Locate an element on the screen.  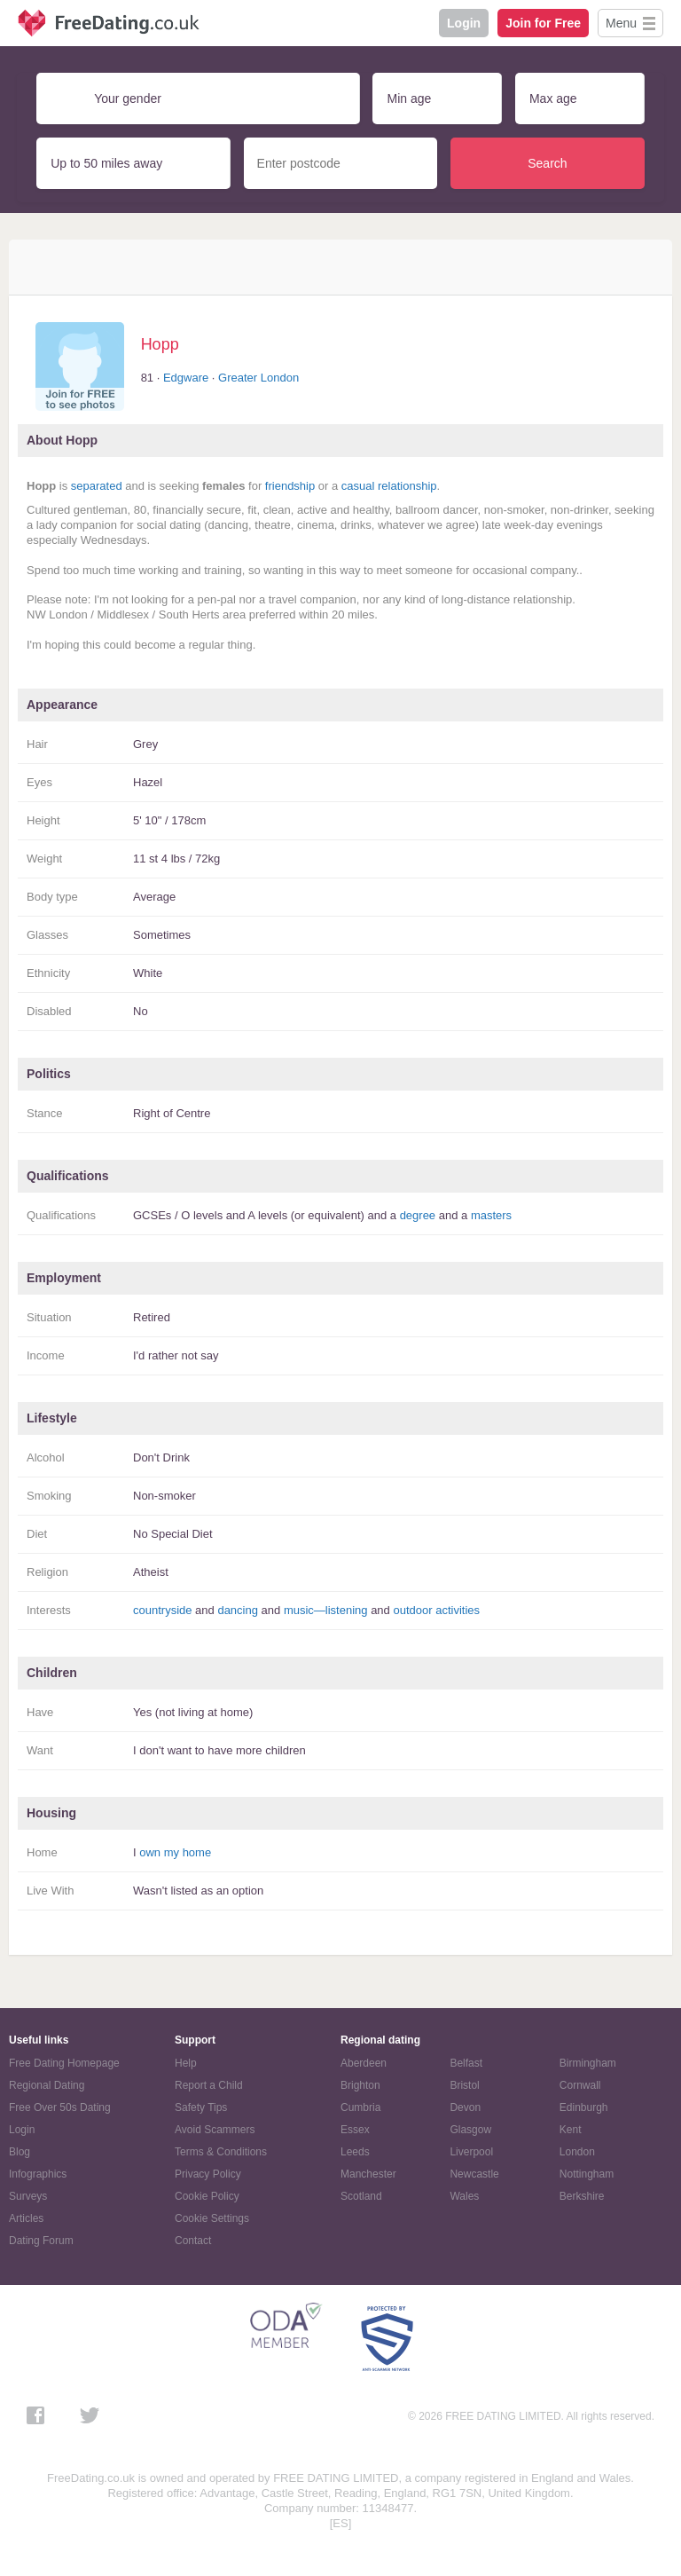
Manchester is located at coordinates (368, 2174).